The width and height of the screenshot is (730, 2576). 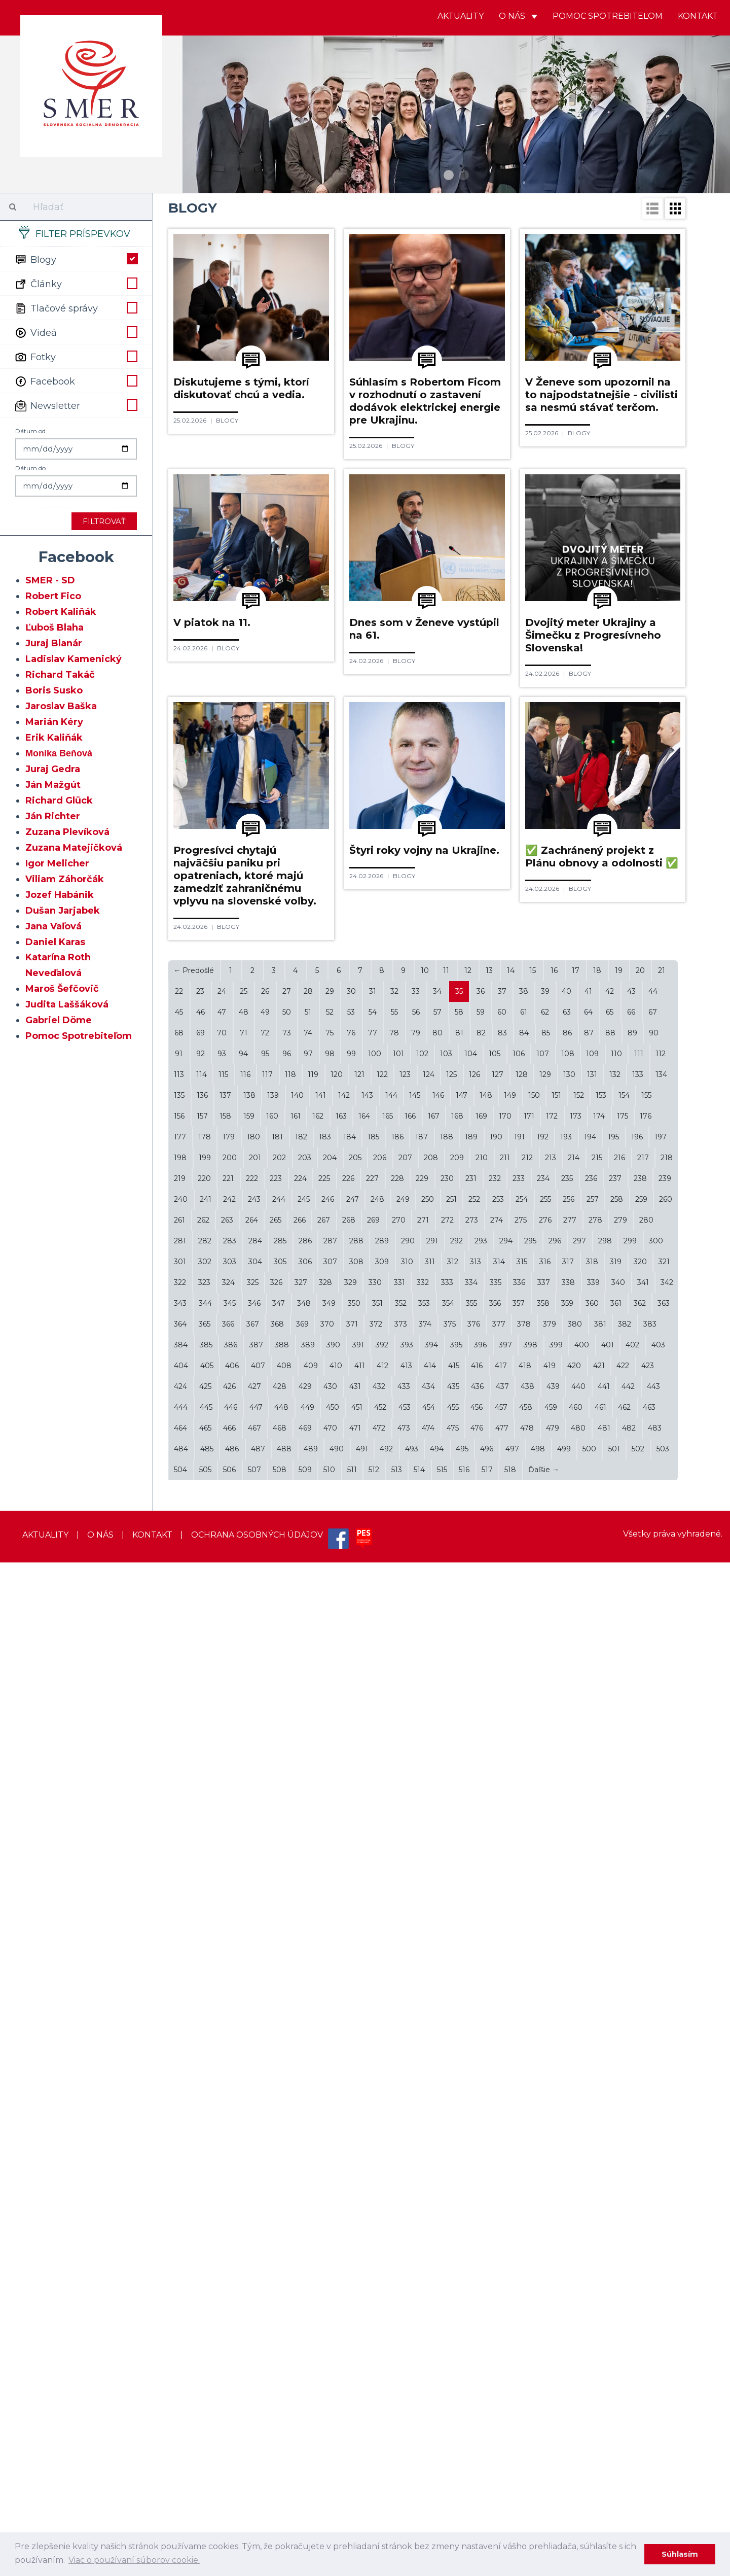 What do you see at coordinates (406, 2358) in the screenshot?
I see `393` at bounding box center [406, 2358].